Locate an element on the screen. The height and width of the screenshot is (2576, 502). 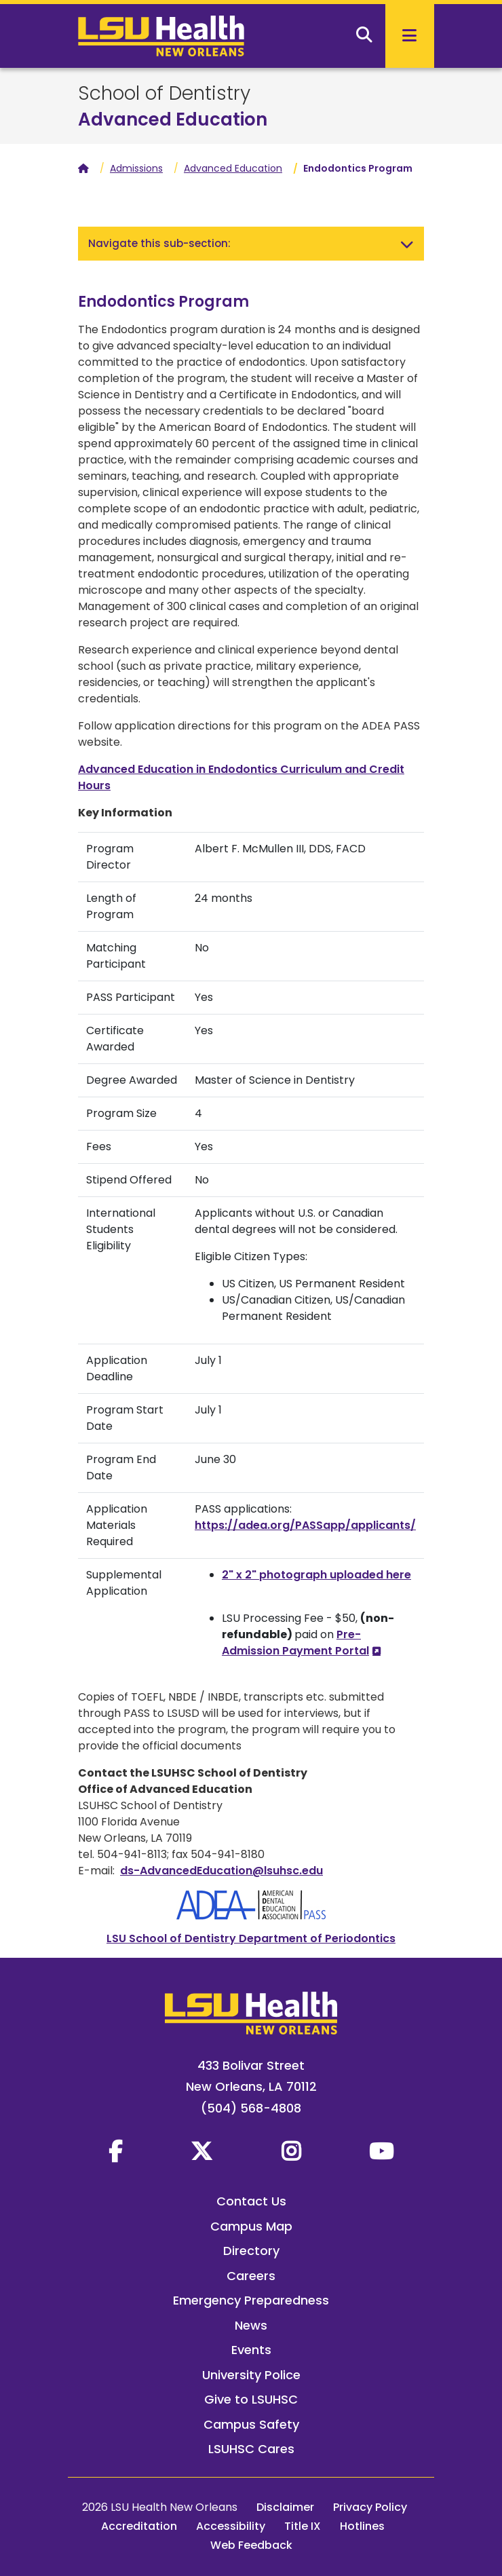
Accessibility is located at coordinates (230, 2526).